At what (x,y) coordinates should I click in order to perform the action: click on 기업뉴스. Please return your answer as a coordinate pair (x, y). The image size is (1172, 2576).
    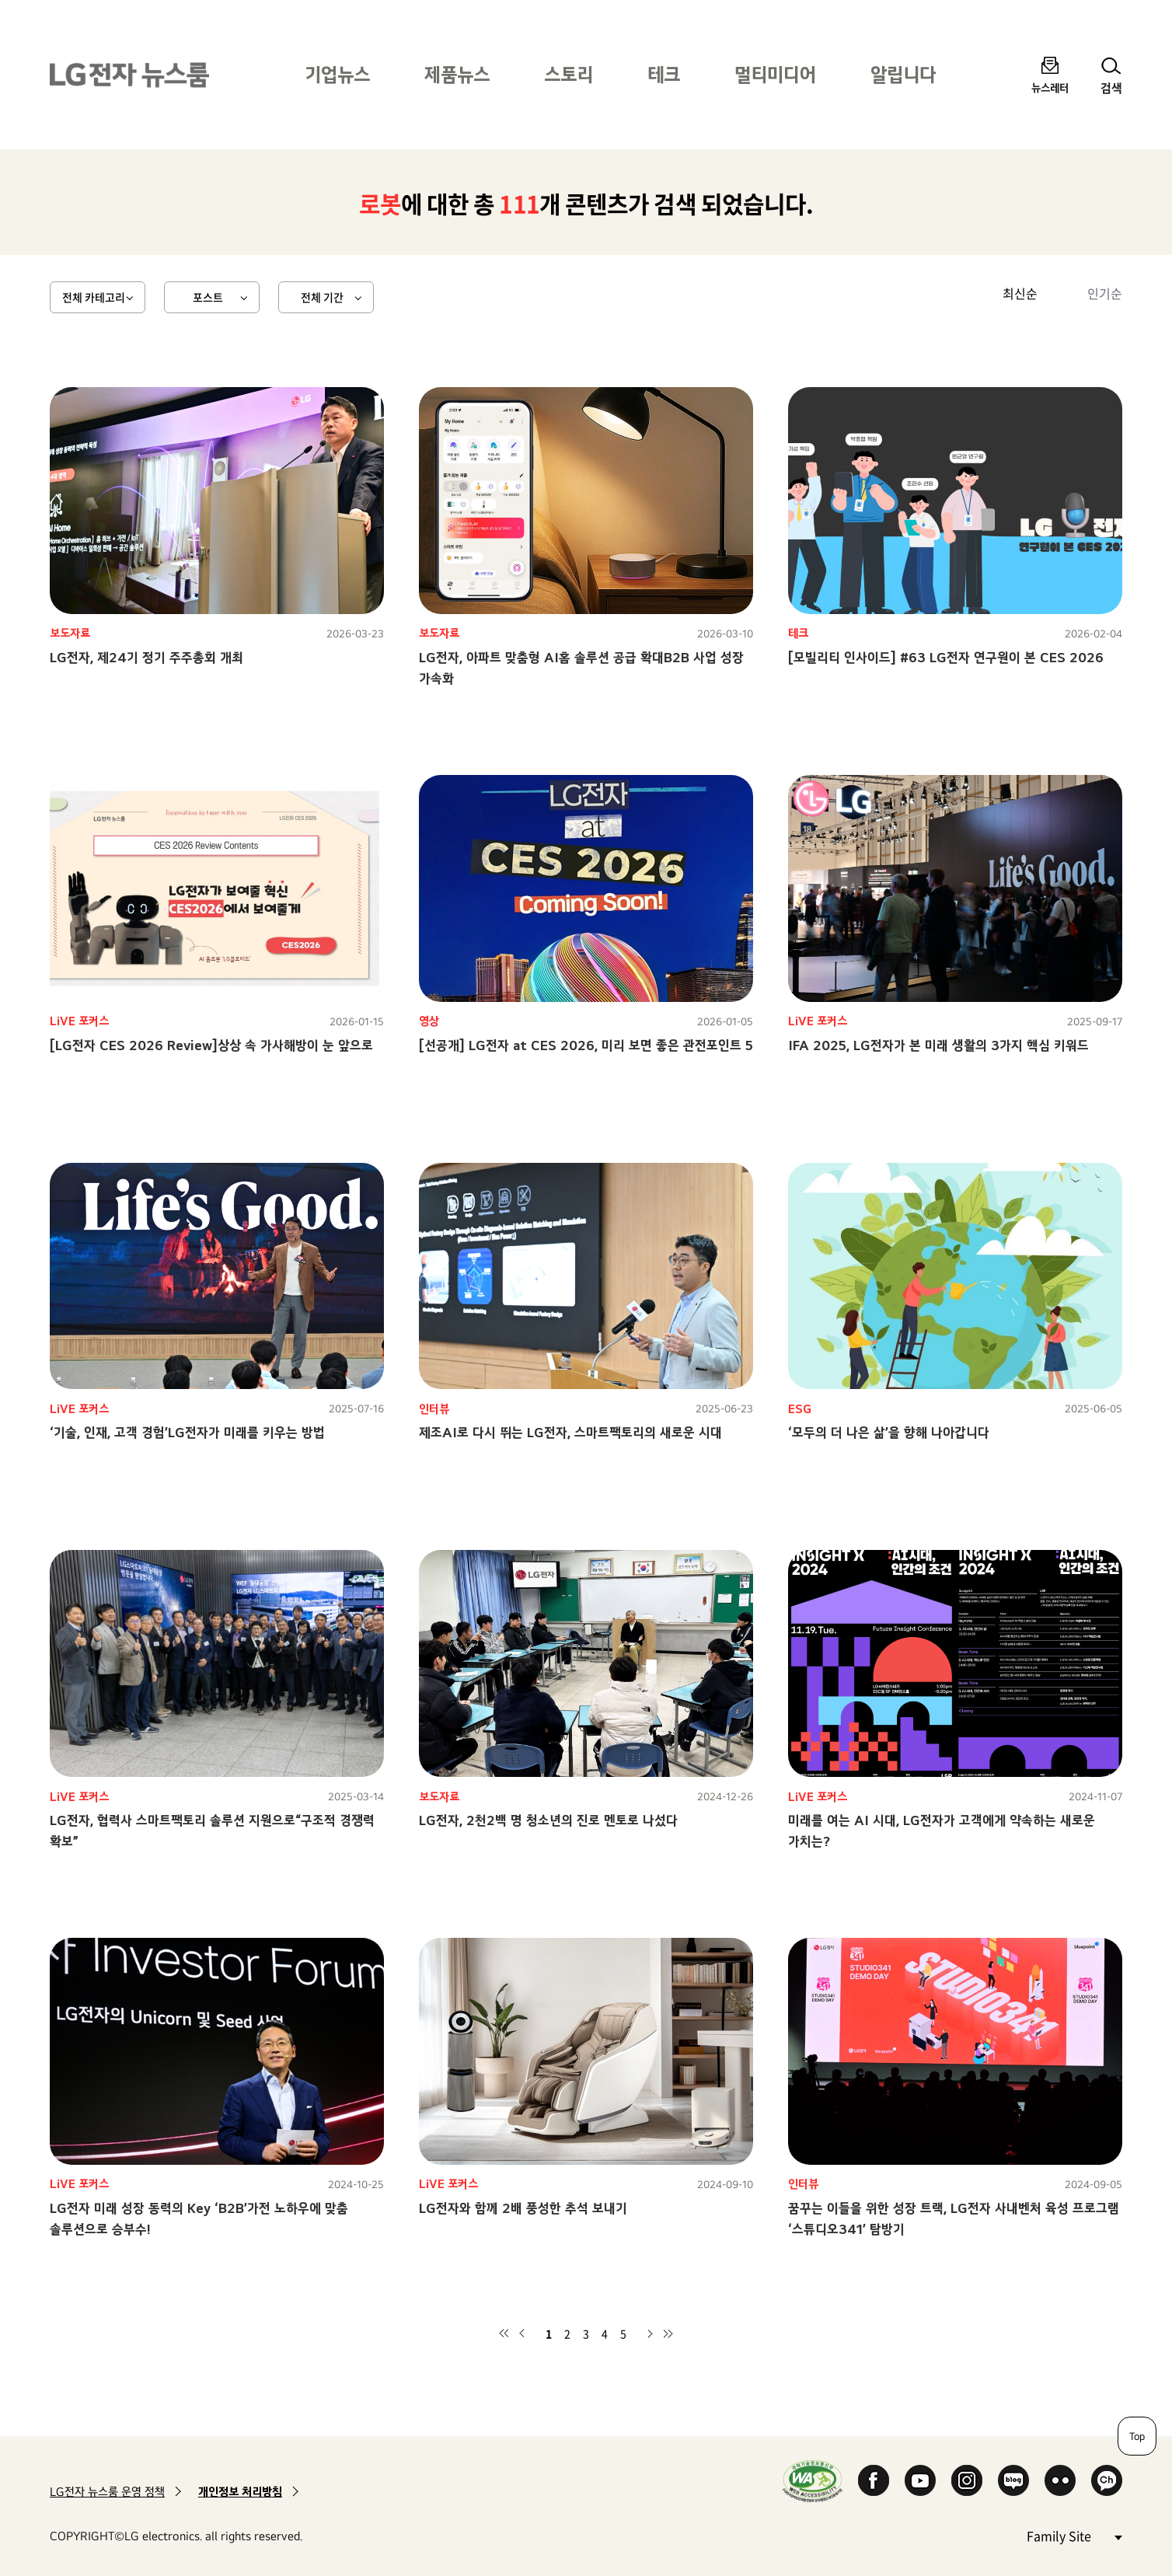
    Looking at the image, I should click on (337, 74).